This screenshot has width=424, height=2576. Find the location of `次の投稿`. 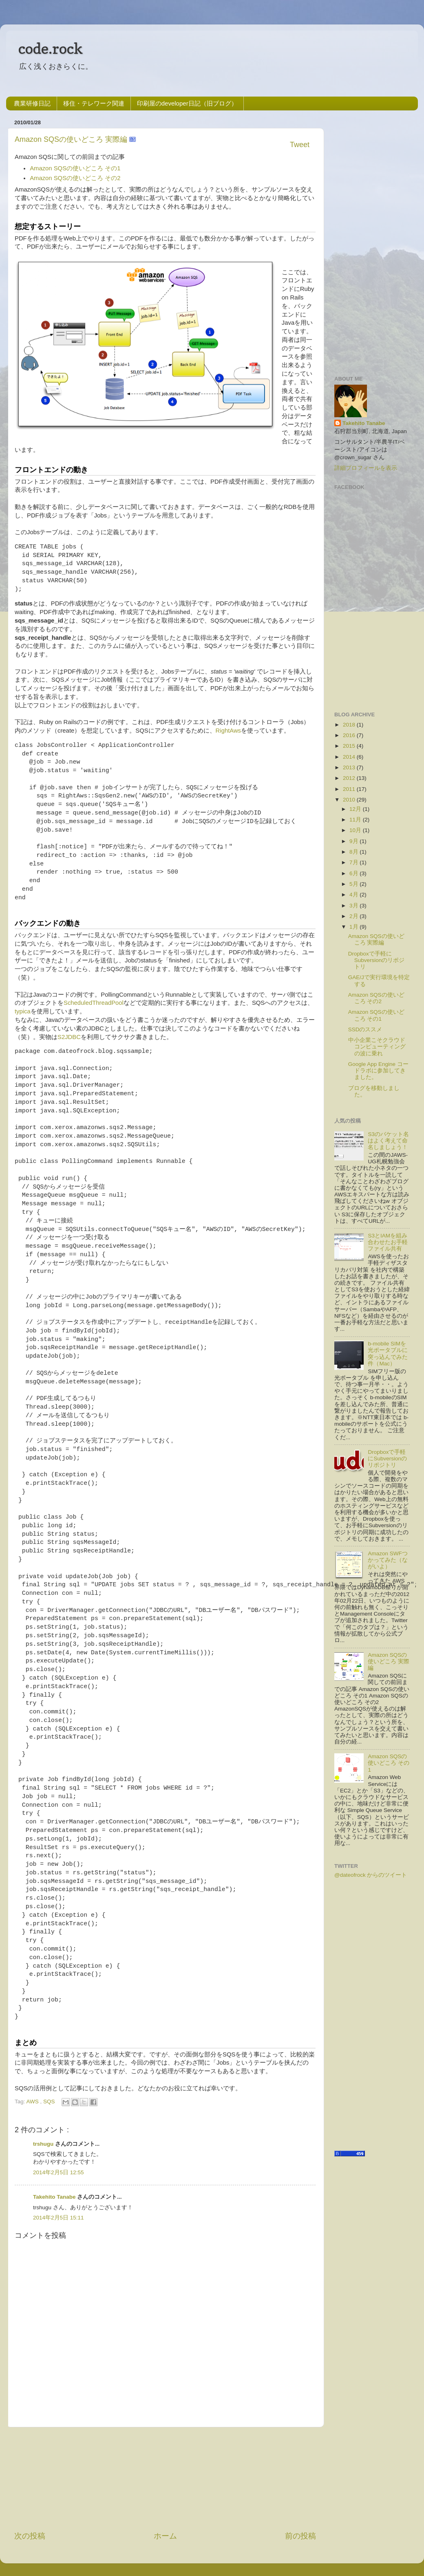

次の投稿 is located at coordinates (29, 2536).